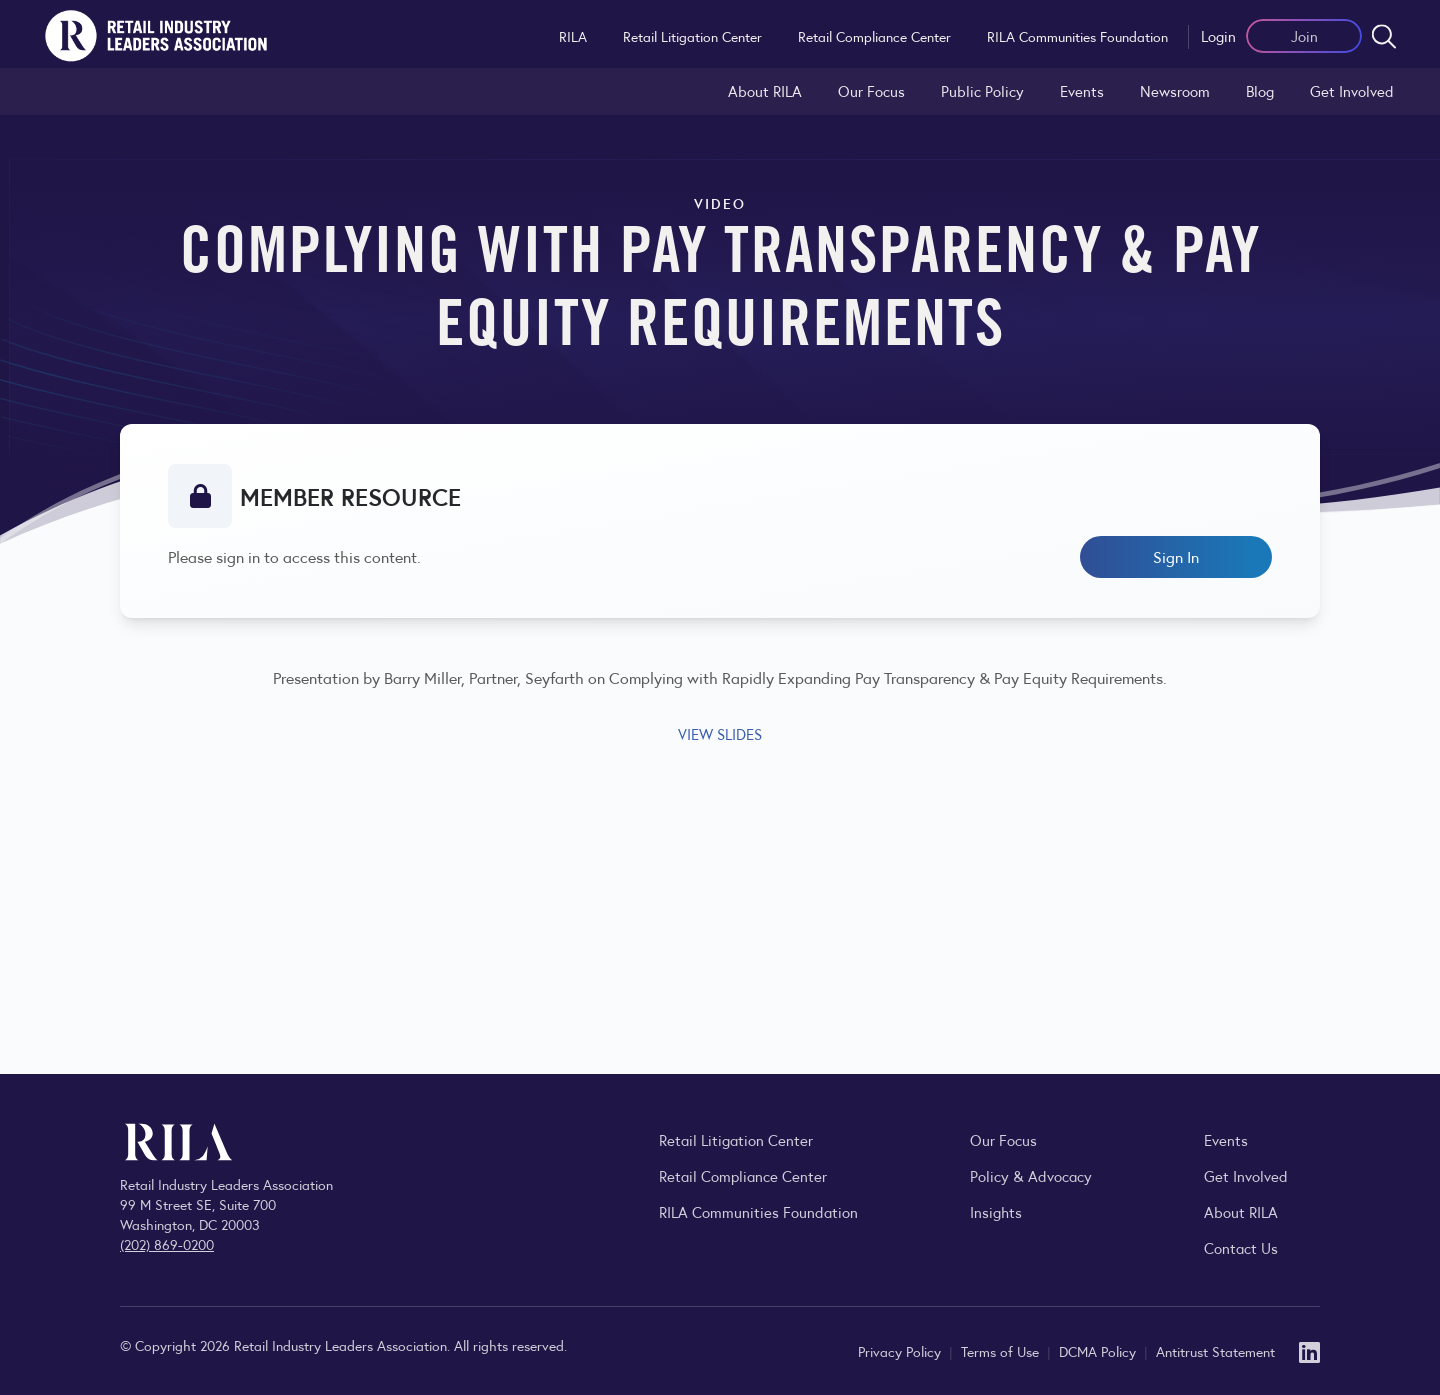  Describe the element at coordinates (1176, 556) in the screenshot. I see `Sign In` at that location.